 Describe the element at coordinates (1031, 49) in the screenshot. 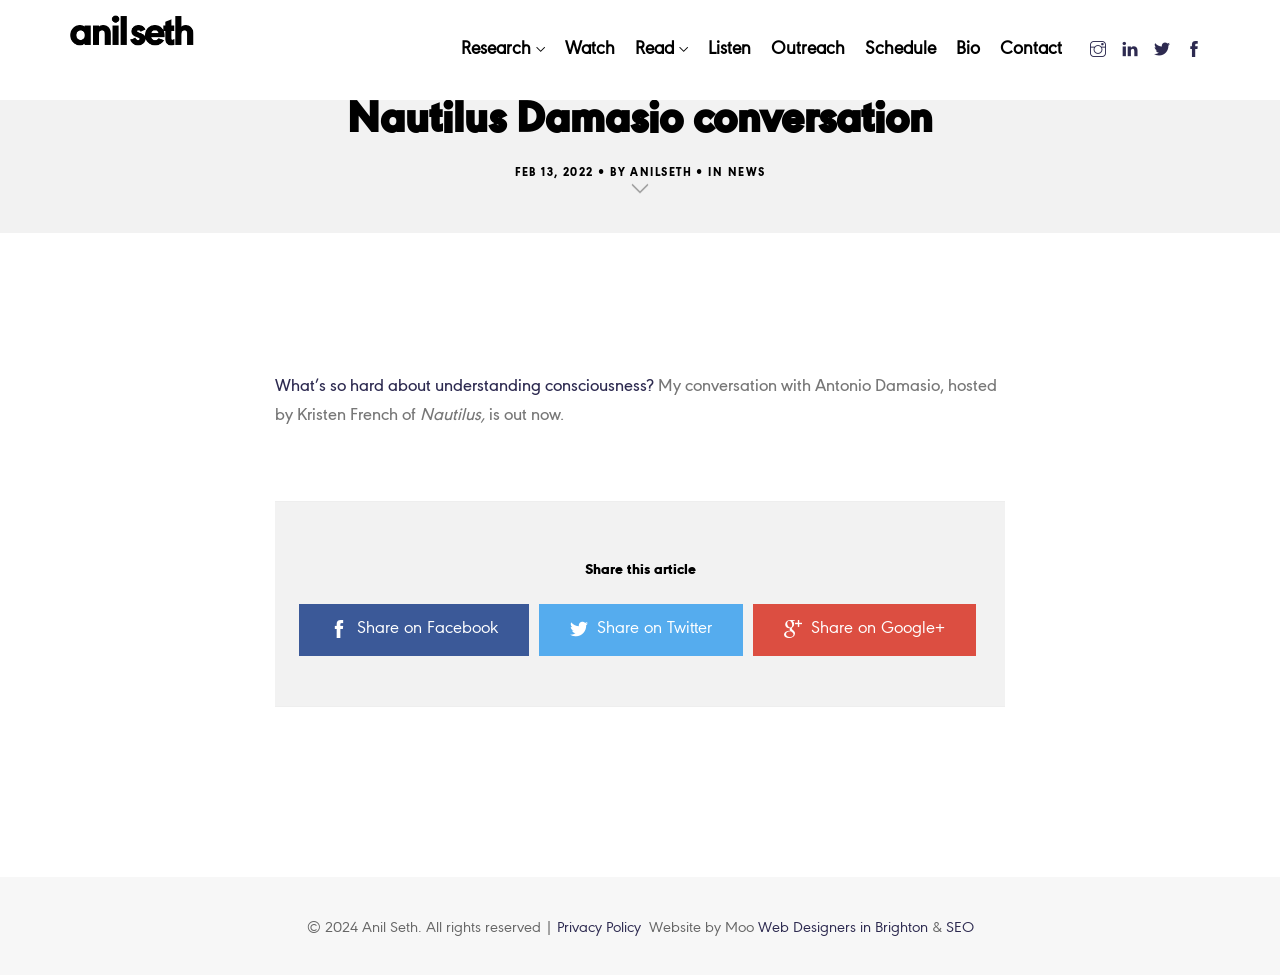

I see `Contact` at that location.